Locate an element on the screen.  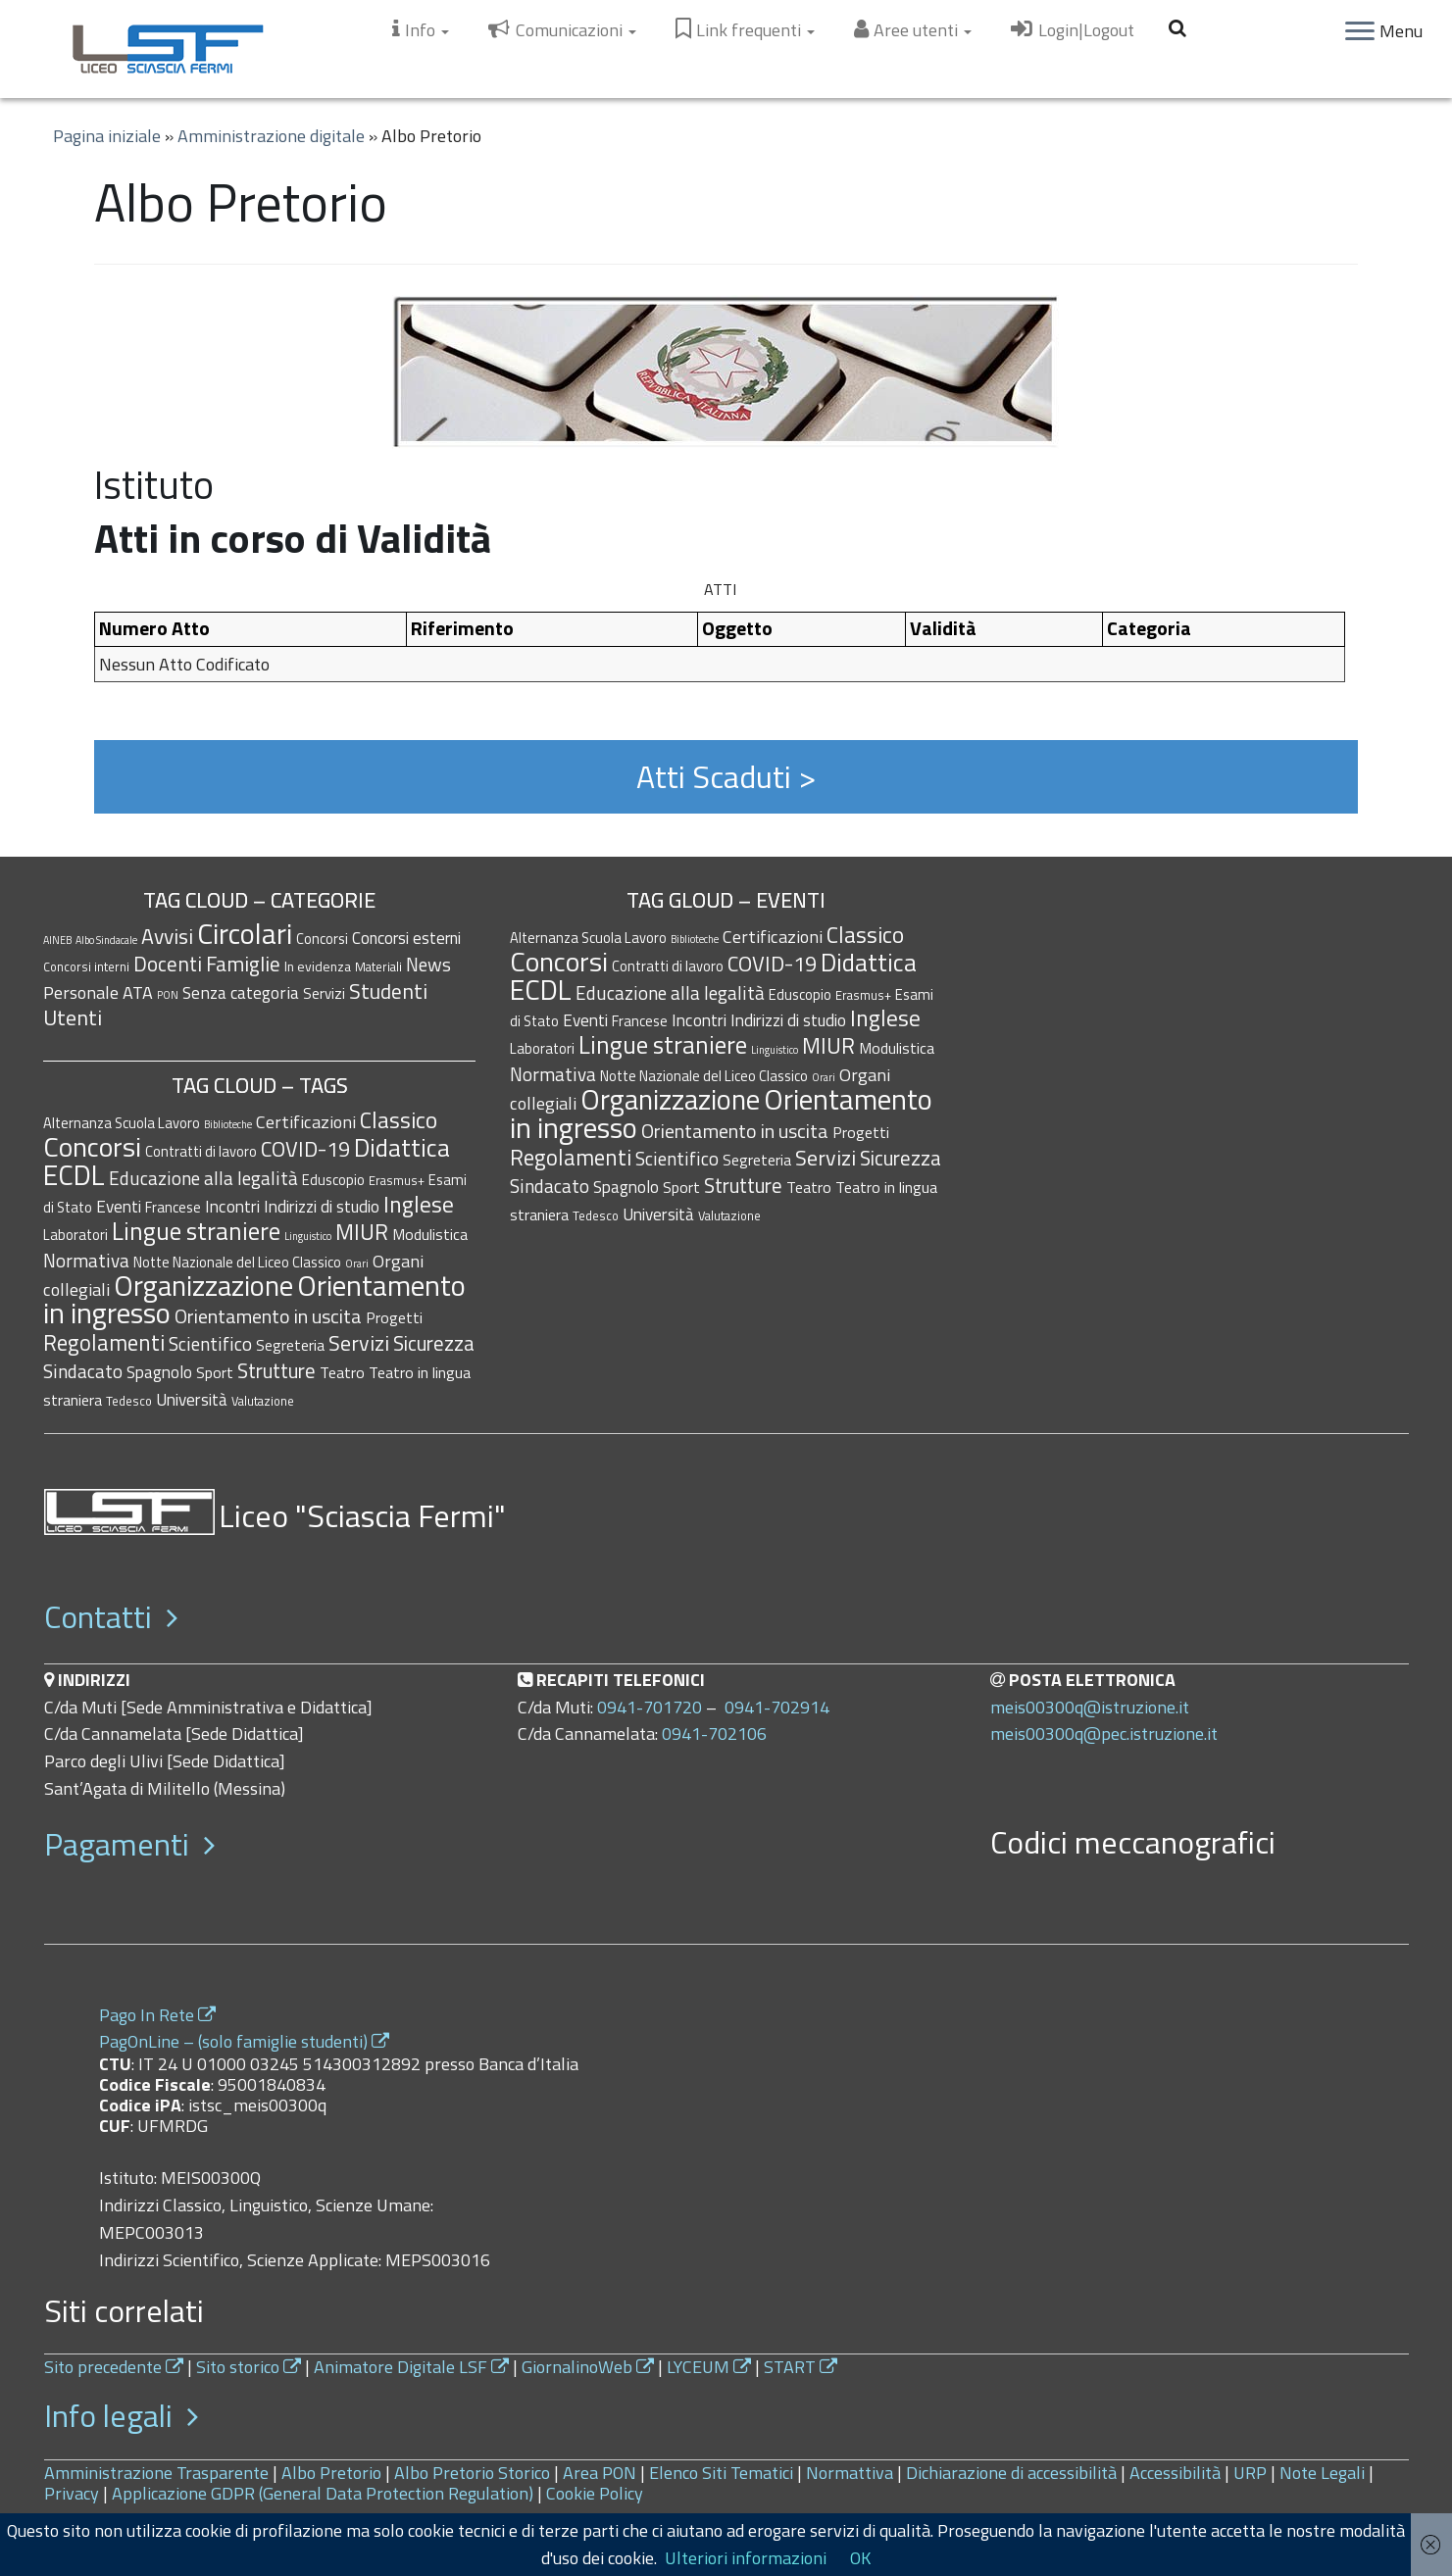
Lingue straniere [Lingue straniere (18 elementi)] is located at coordinates (196, 1231).